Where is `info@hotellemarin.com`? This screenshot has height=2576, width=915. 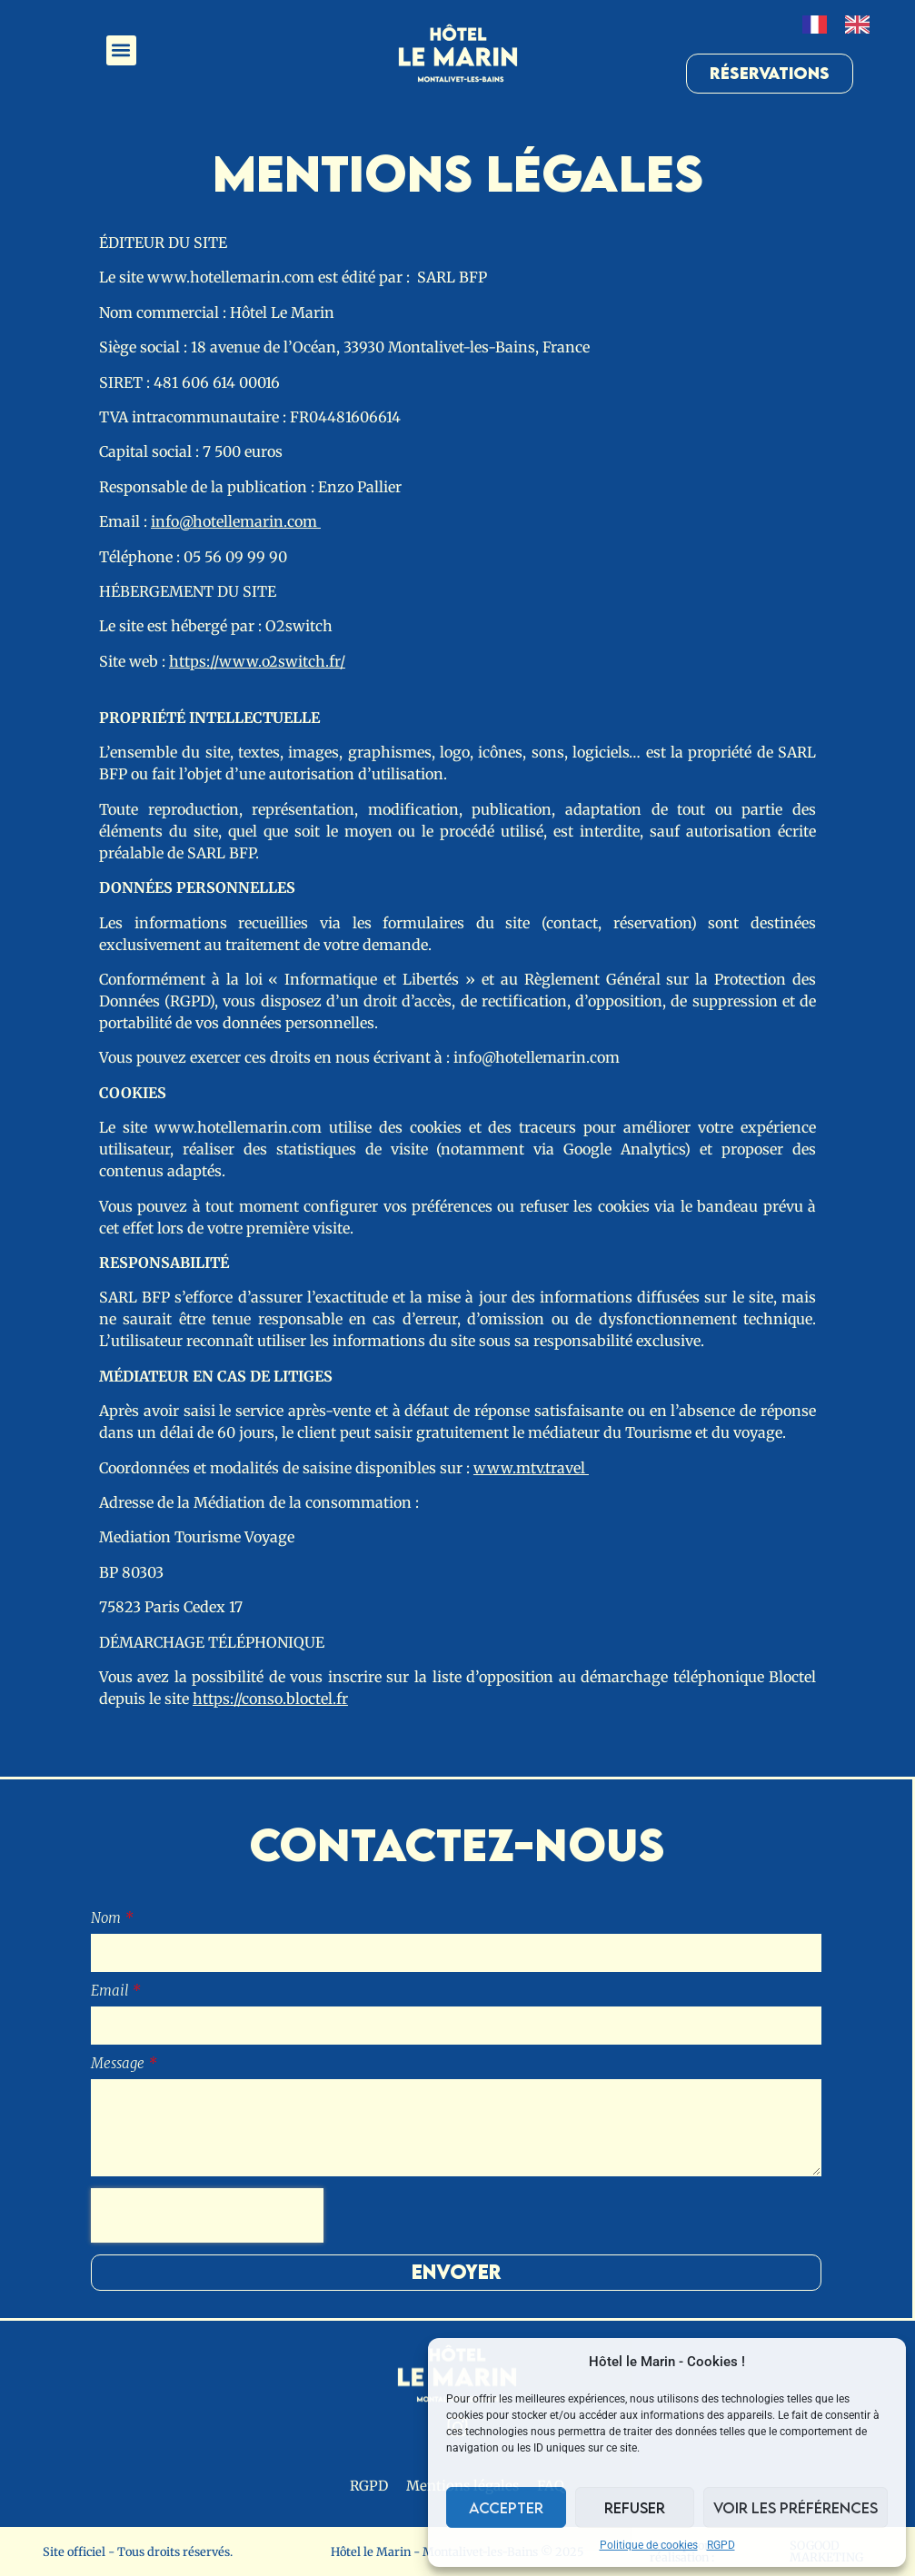 info@hotellemarin.com is located at coordinates (236, 521).